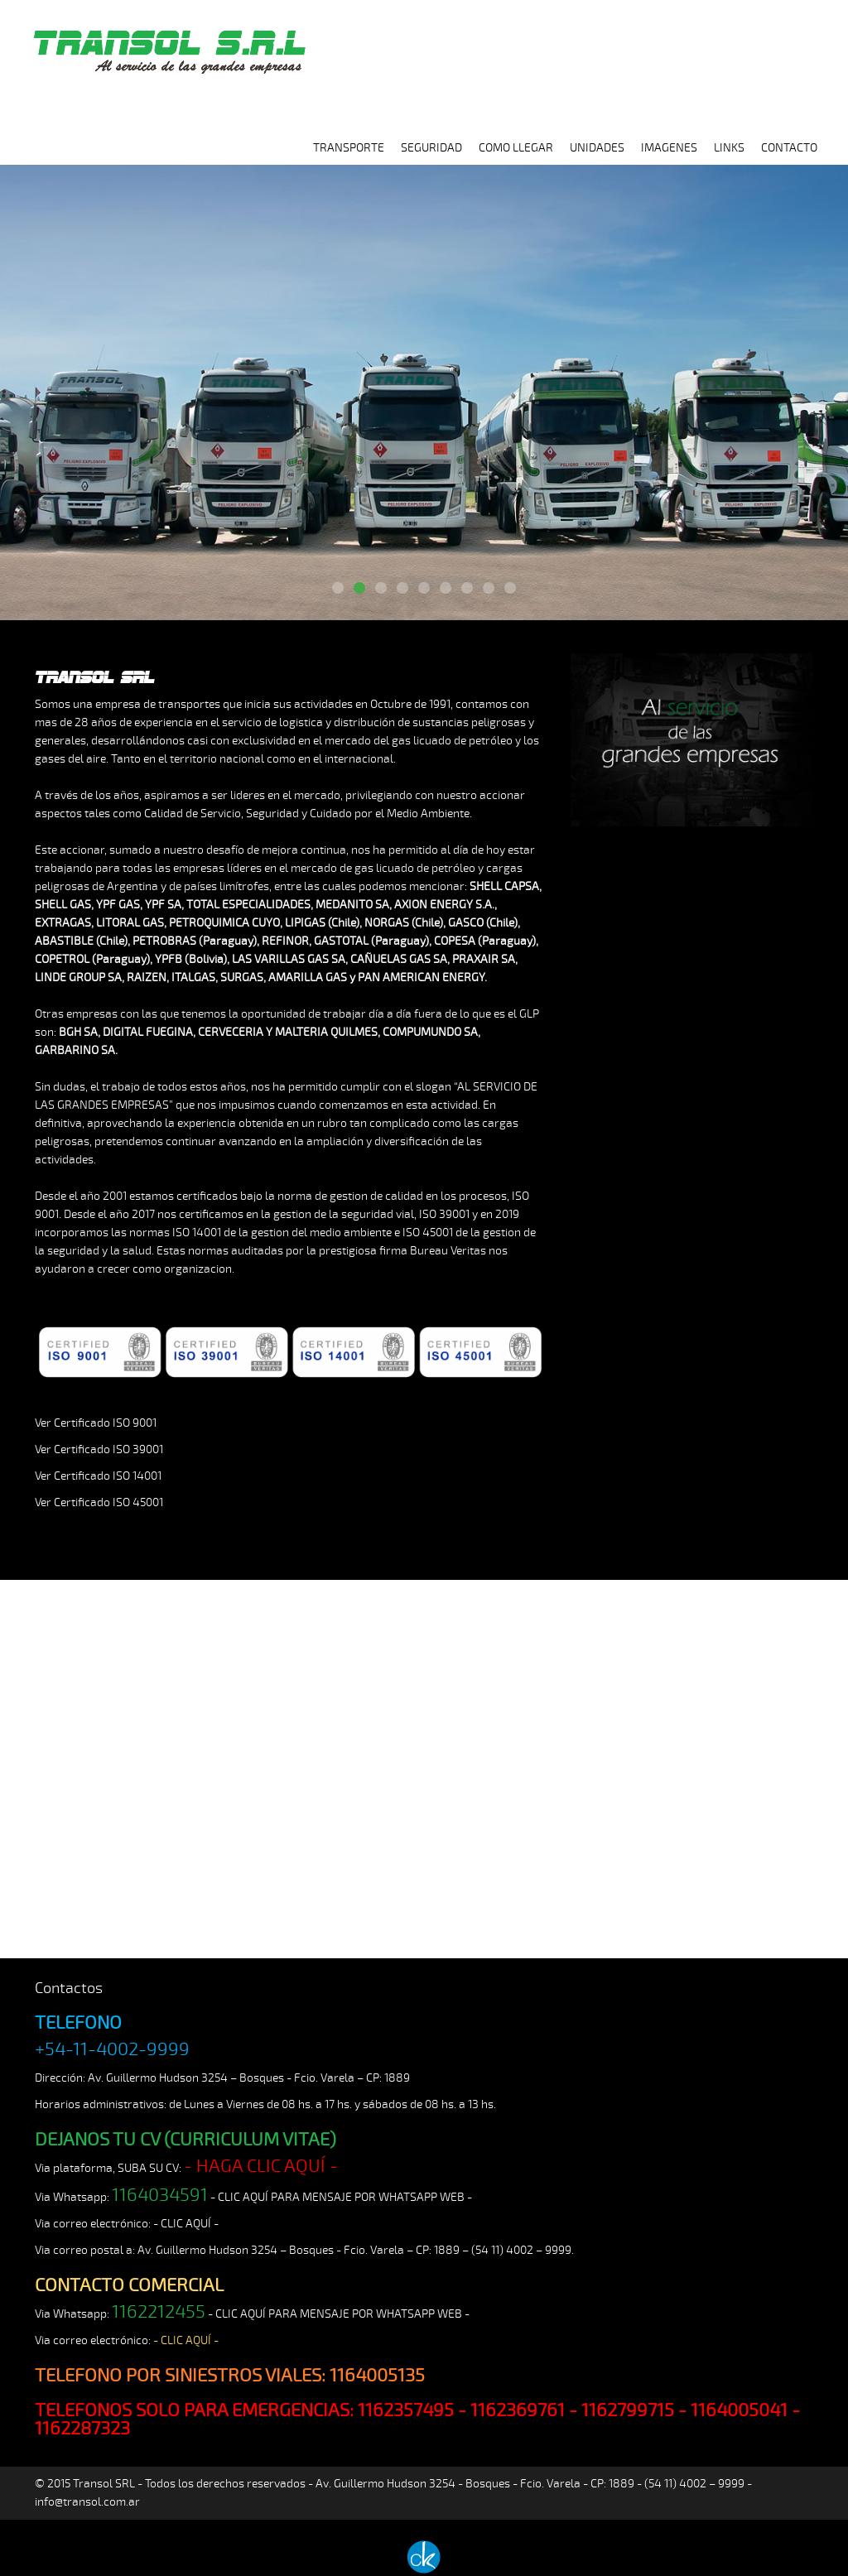  What do you see at coordinates (517, 2410) in the screenshot?
I see `1162369761` at bounding box center [517, 2410].